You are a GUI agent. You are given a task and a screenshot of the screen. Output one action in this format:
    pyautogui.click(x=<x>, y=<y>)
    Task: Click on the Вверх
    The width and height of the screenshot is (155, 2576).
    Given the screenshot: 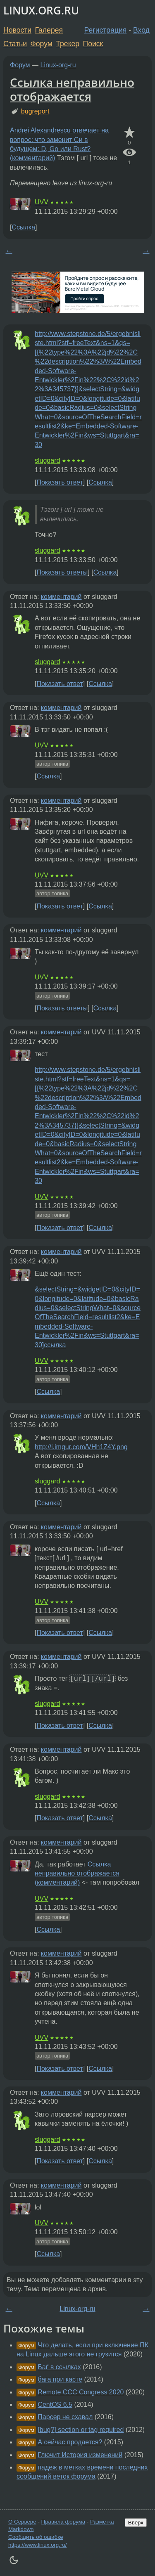 What is the action you would take?
    pyautogui.click(x=135, y=2522)
    